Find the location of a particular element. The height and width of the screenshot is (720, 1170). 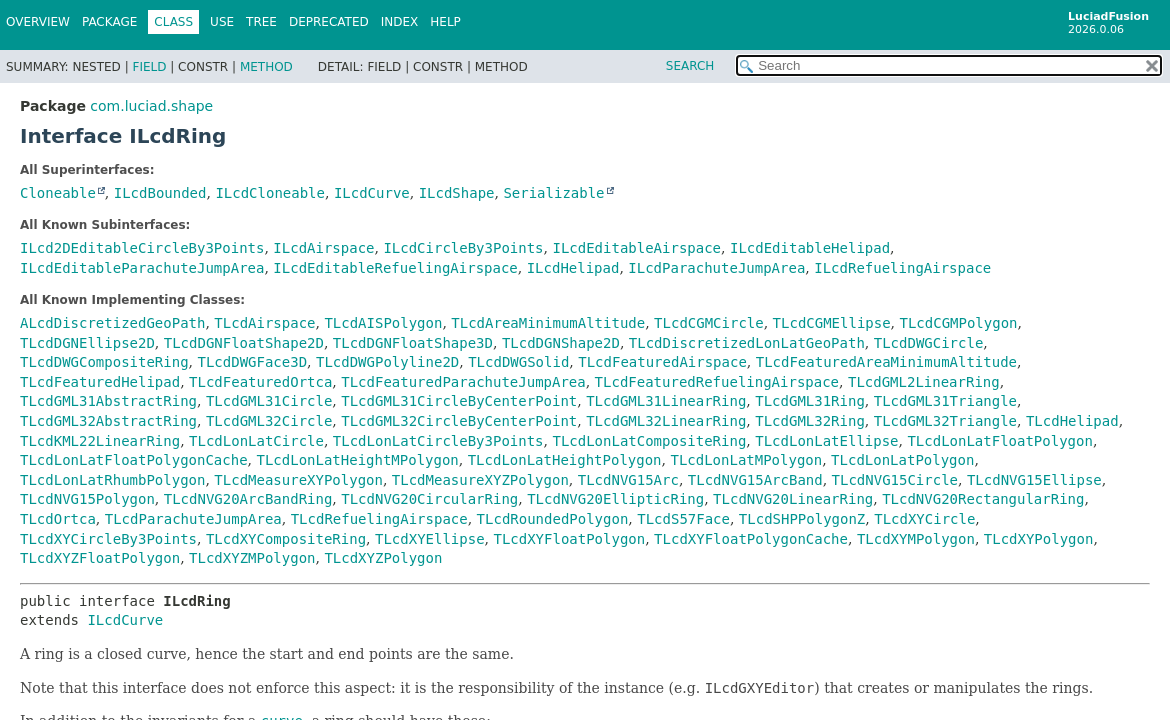

ILcdCurve is located at coordinates (372, 193).